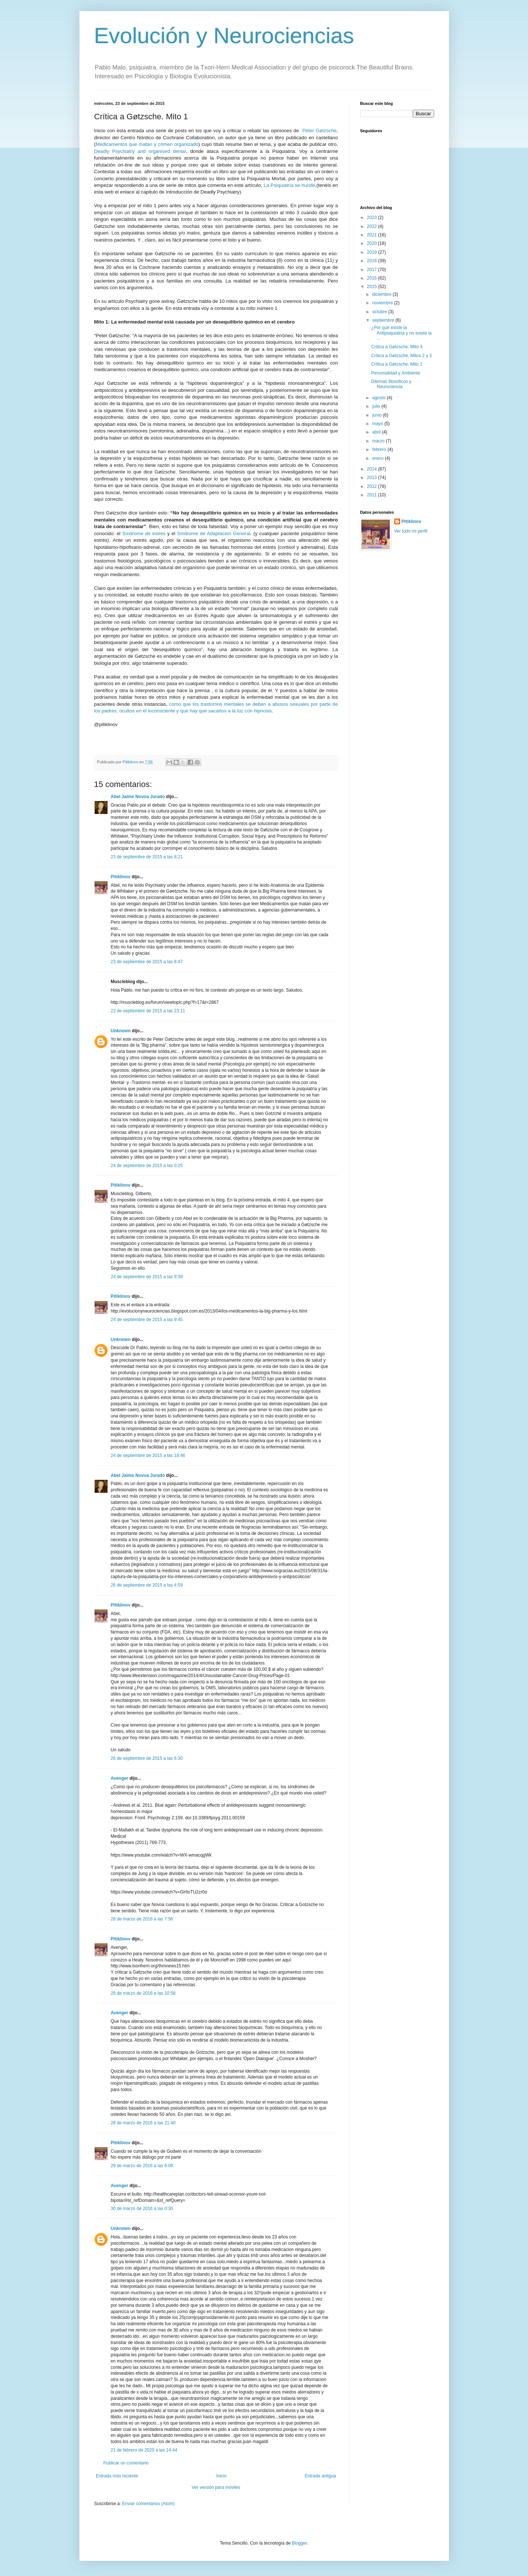 This screenshot has height=2576, width=528. What do you see at coordinates (147, 1758) in the screenshot?
I see `26 de septiembre de 2015 a las 6:30` at bounding box center [147, 1758].